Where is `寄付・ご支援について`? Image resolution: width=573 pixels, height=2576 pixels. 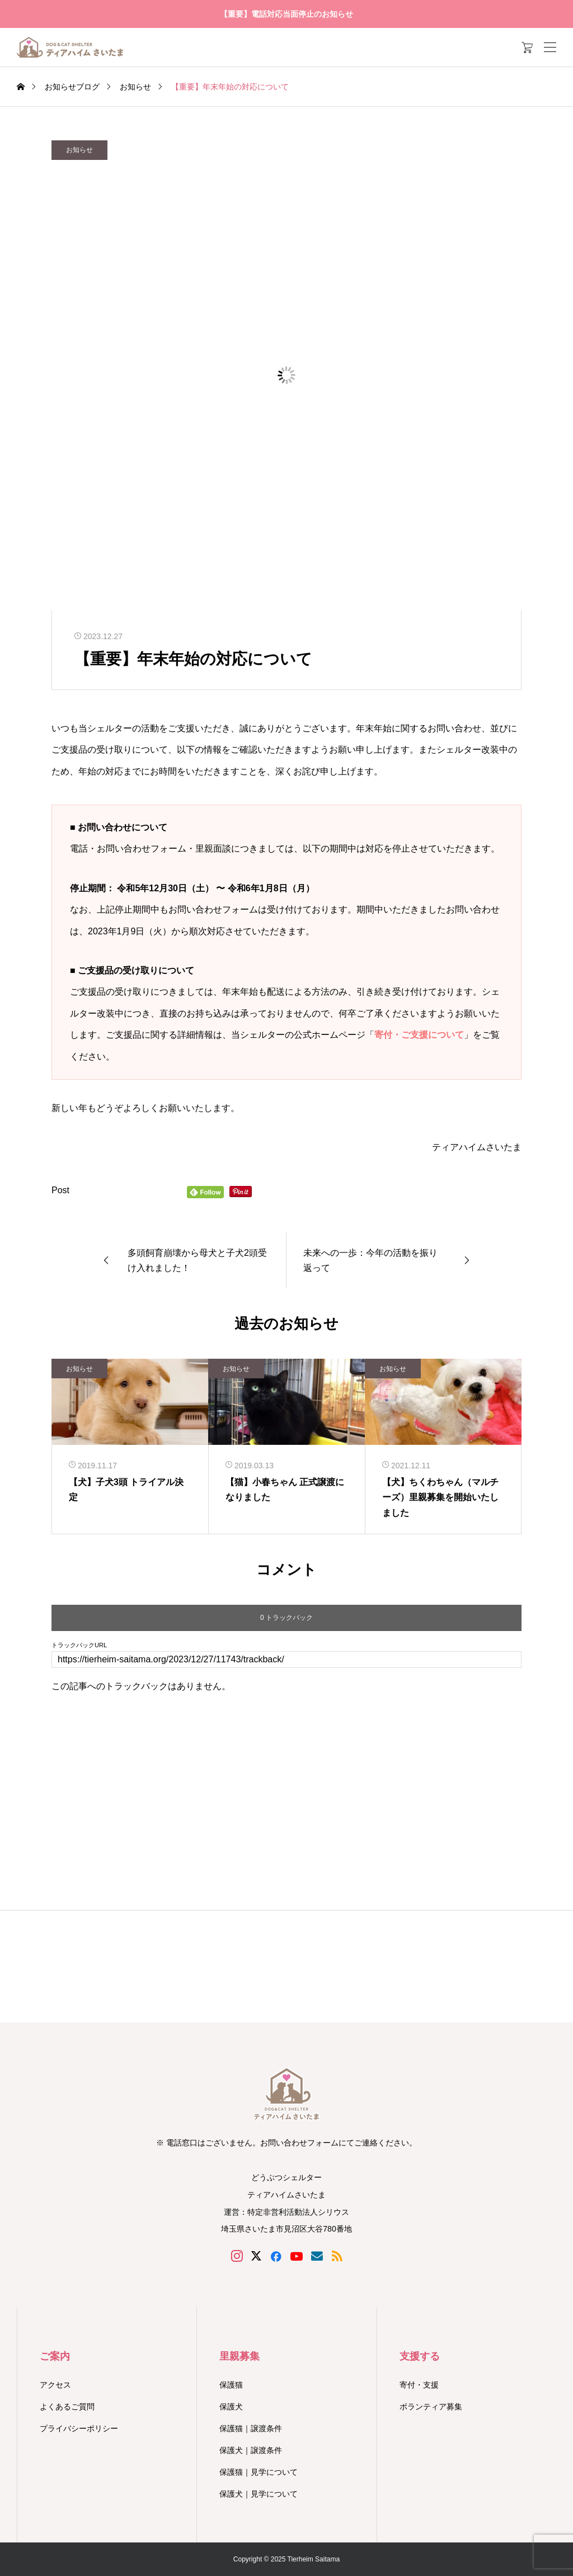
寄付・ご支援について is located at coordinates (419, 1034).